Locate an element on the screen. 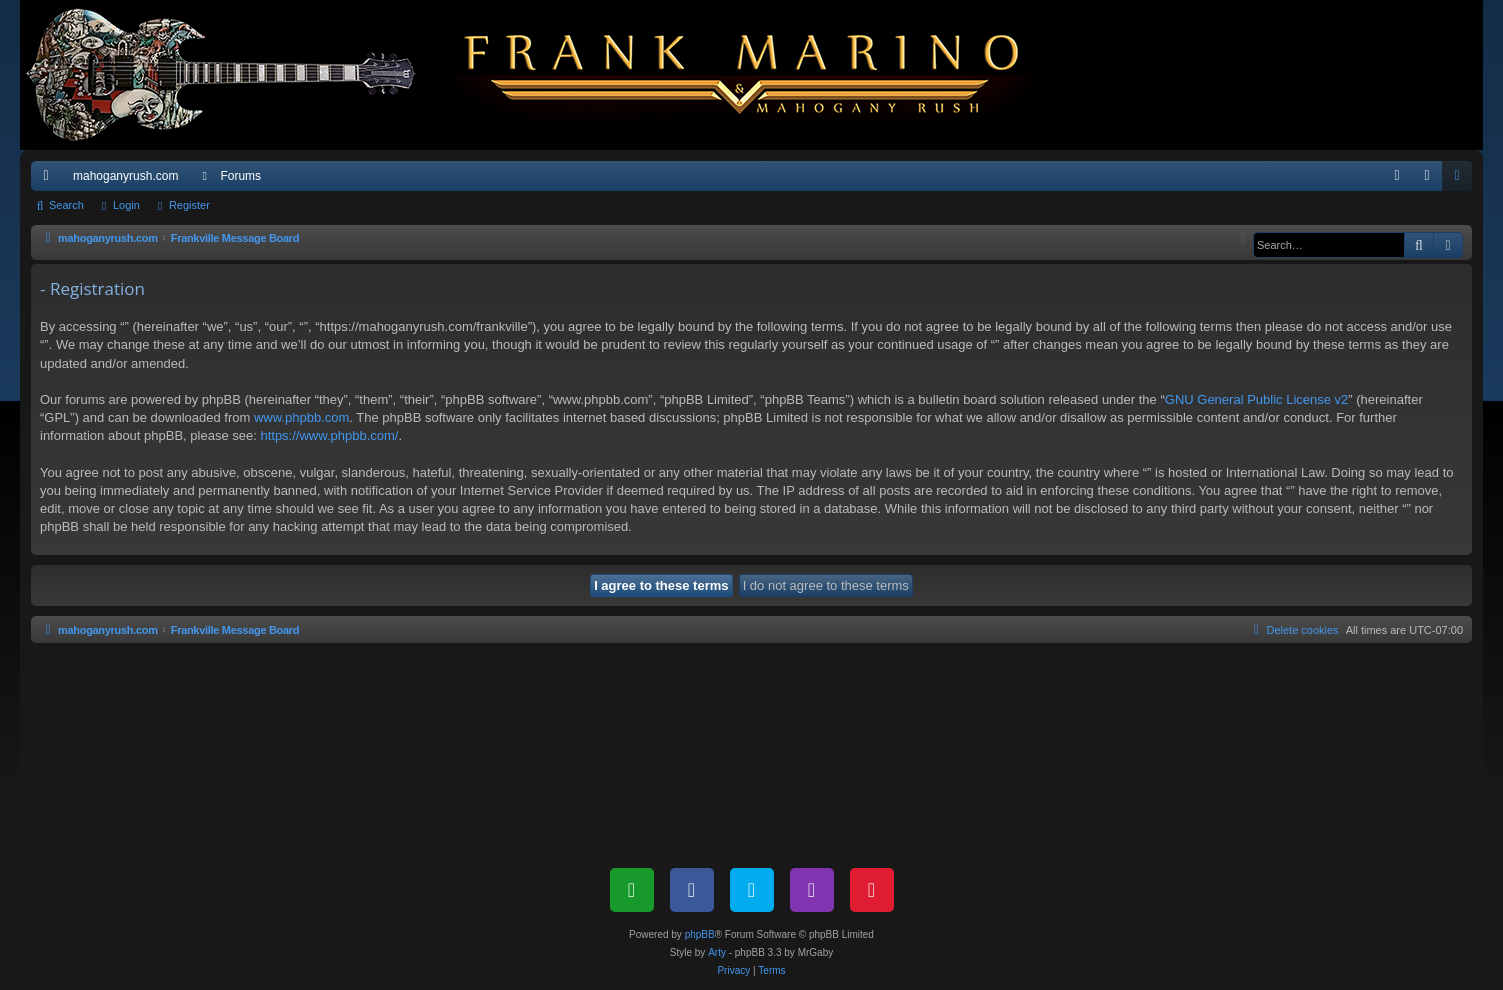  GNU General Public License v2 is located at coordinates (1257, 399).